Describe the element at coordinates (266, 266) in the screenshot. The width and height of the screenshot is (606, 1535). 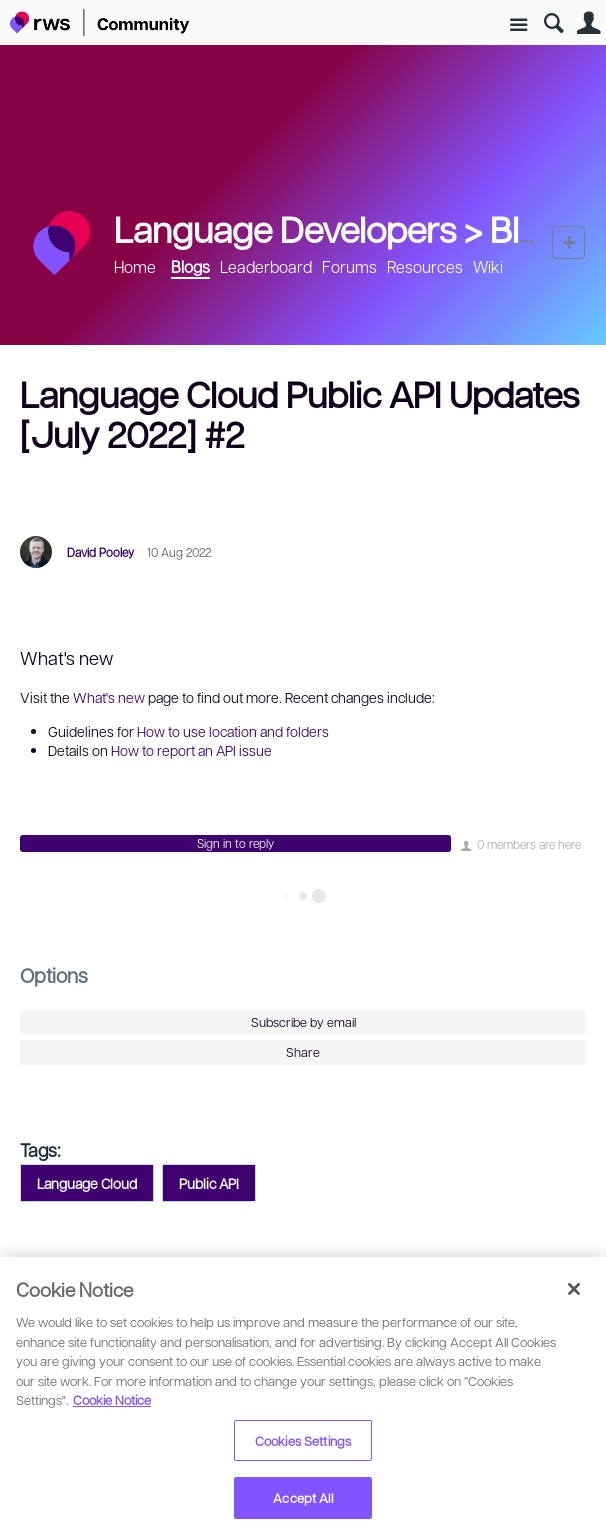
I see `Leaderboard` at that location.